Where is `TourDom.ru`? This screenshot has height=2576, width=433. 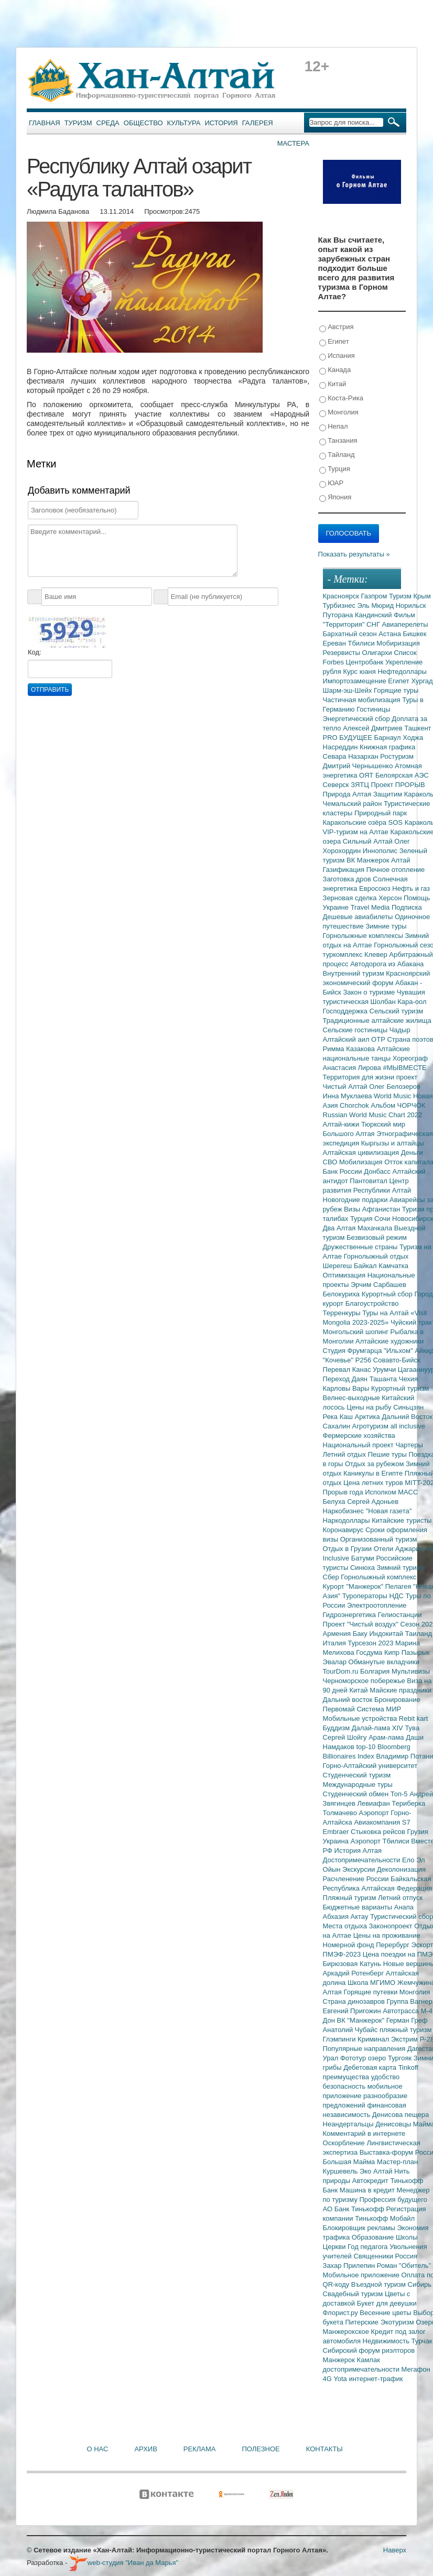 TourDom.ru is located at coordinates (342, 1671).